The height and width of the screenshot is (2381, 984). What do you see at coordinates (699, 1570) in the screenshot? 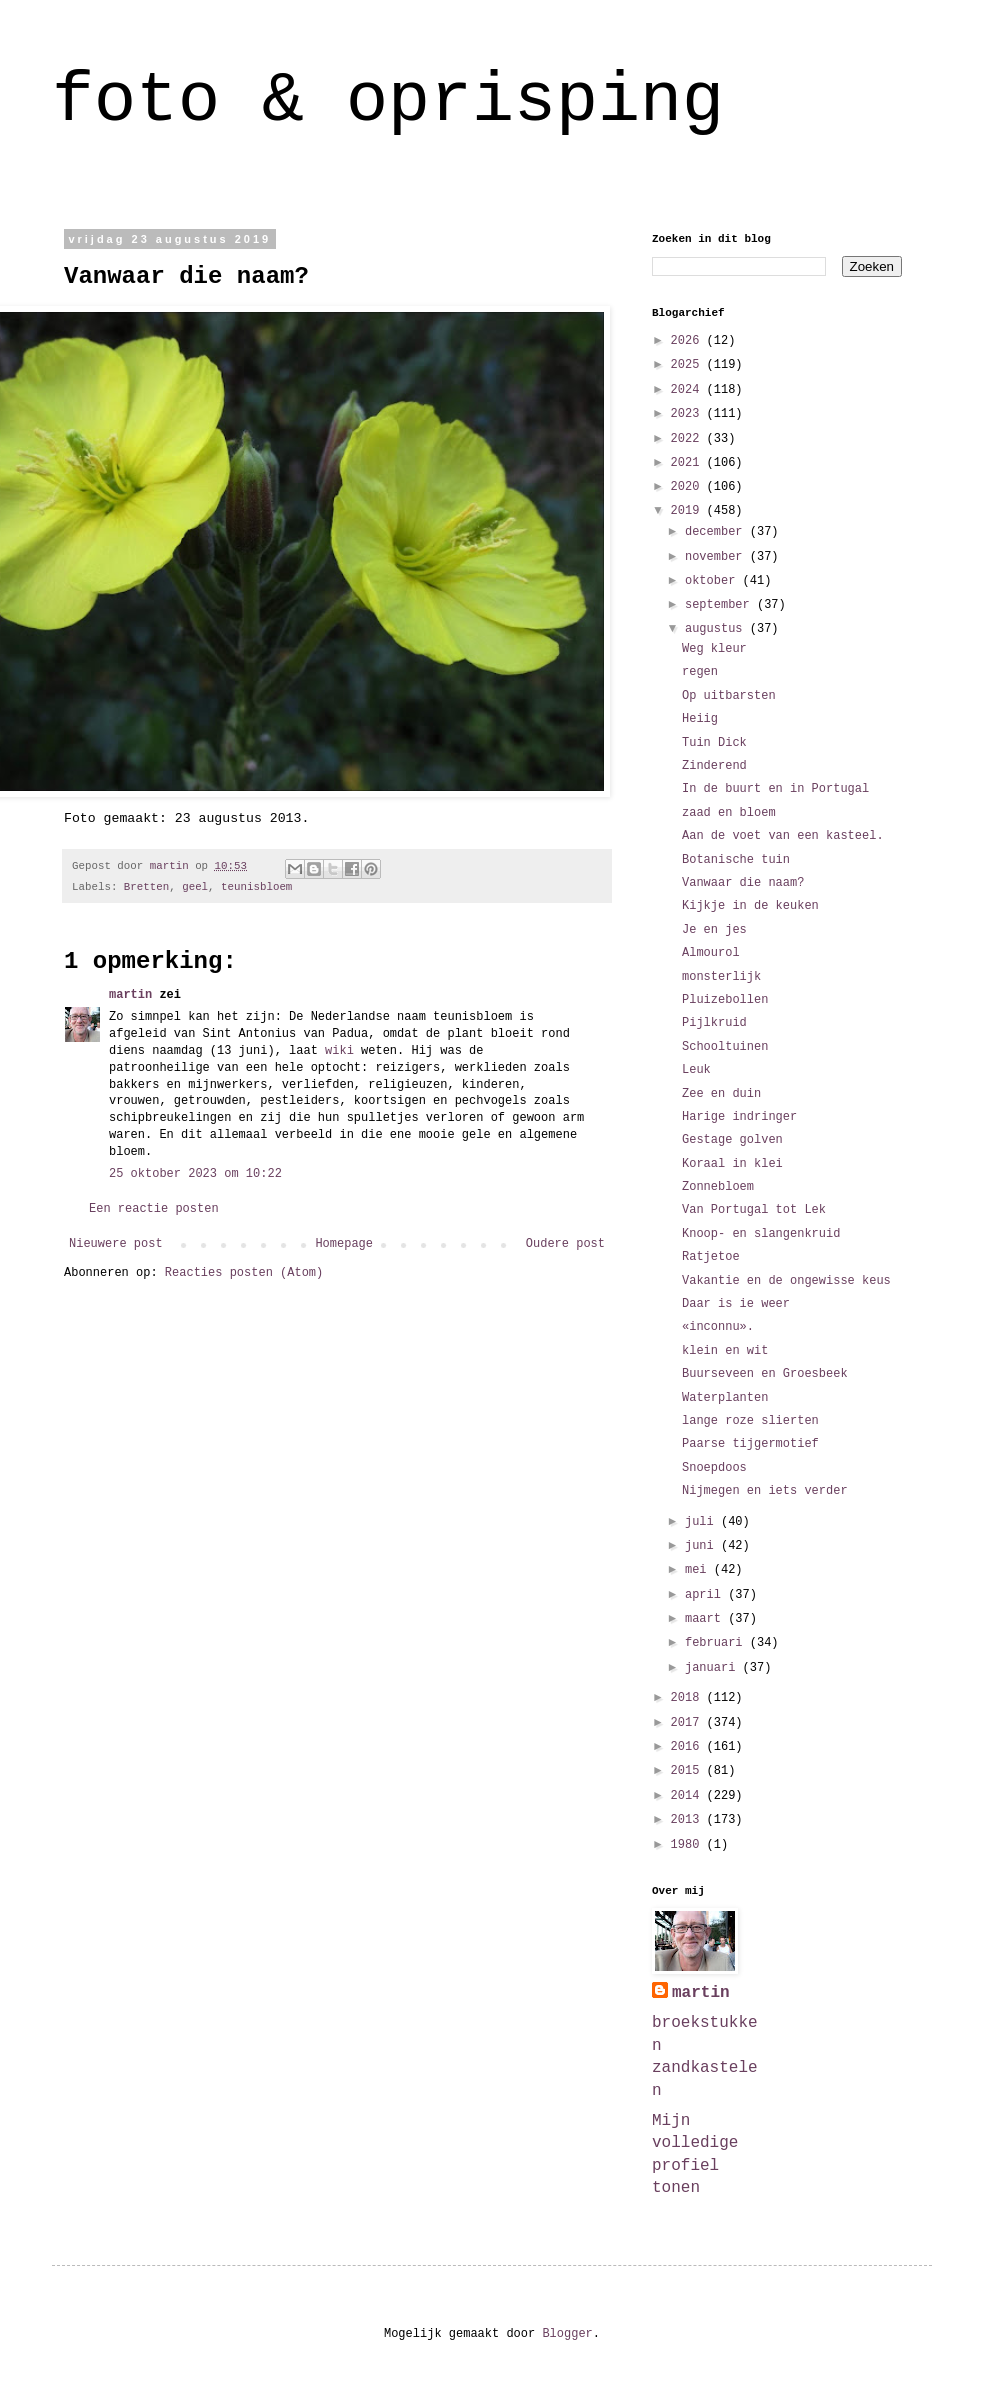
I see `mei` at bounding box center [699, 1570].